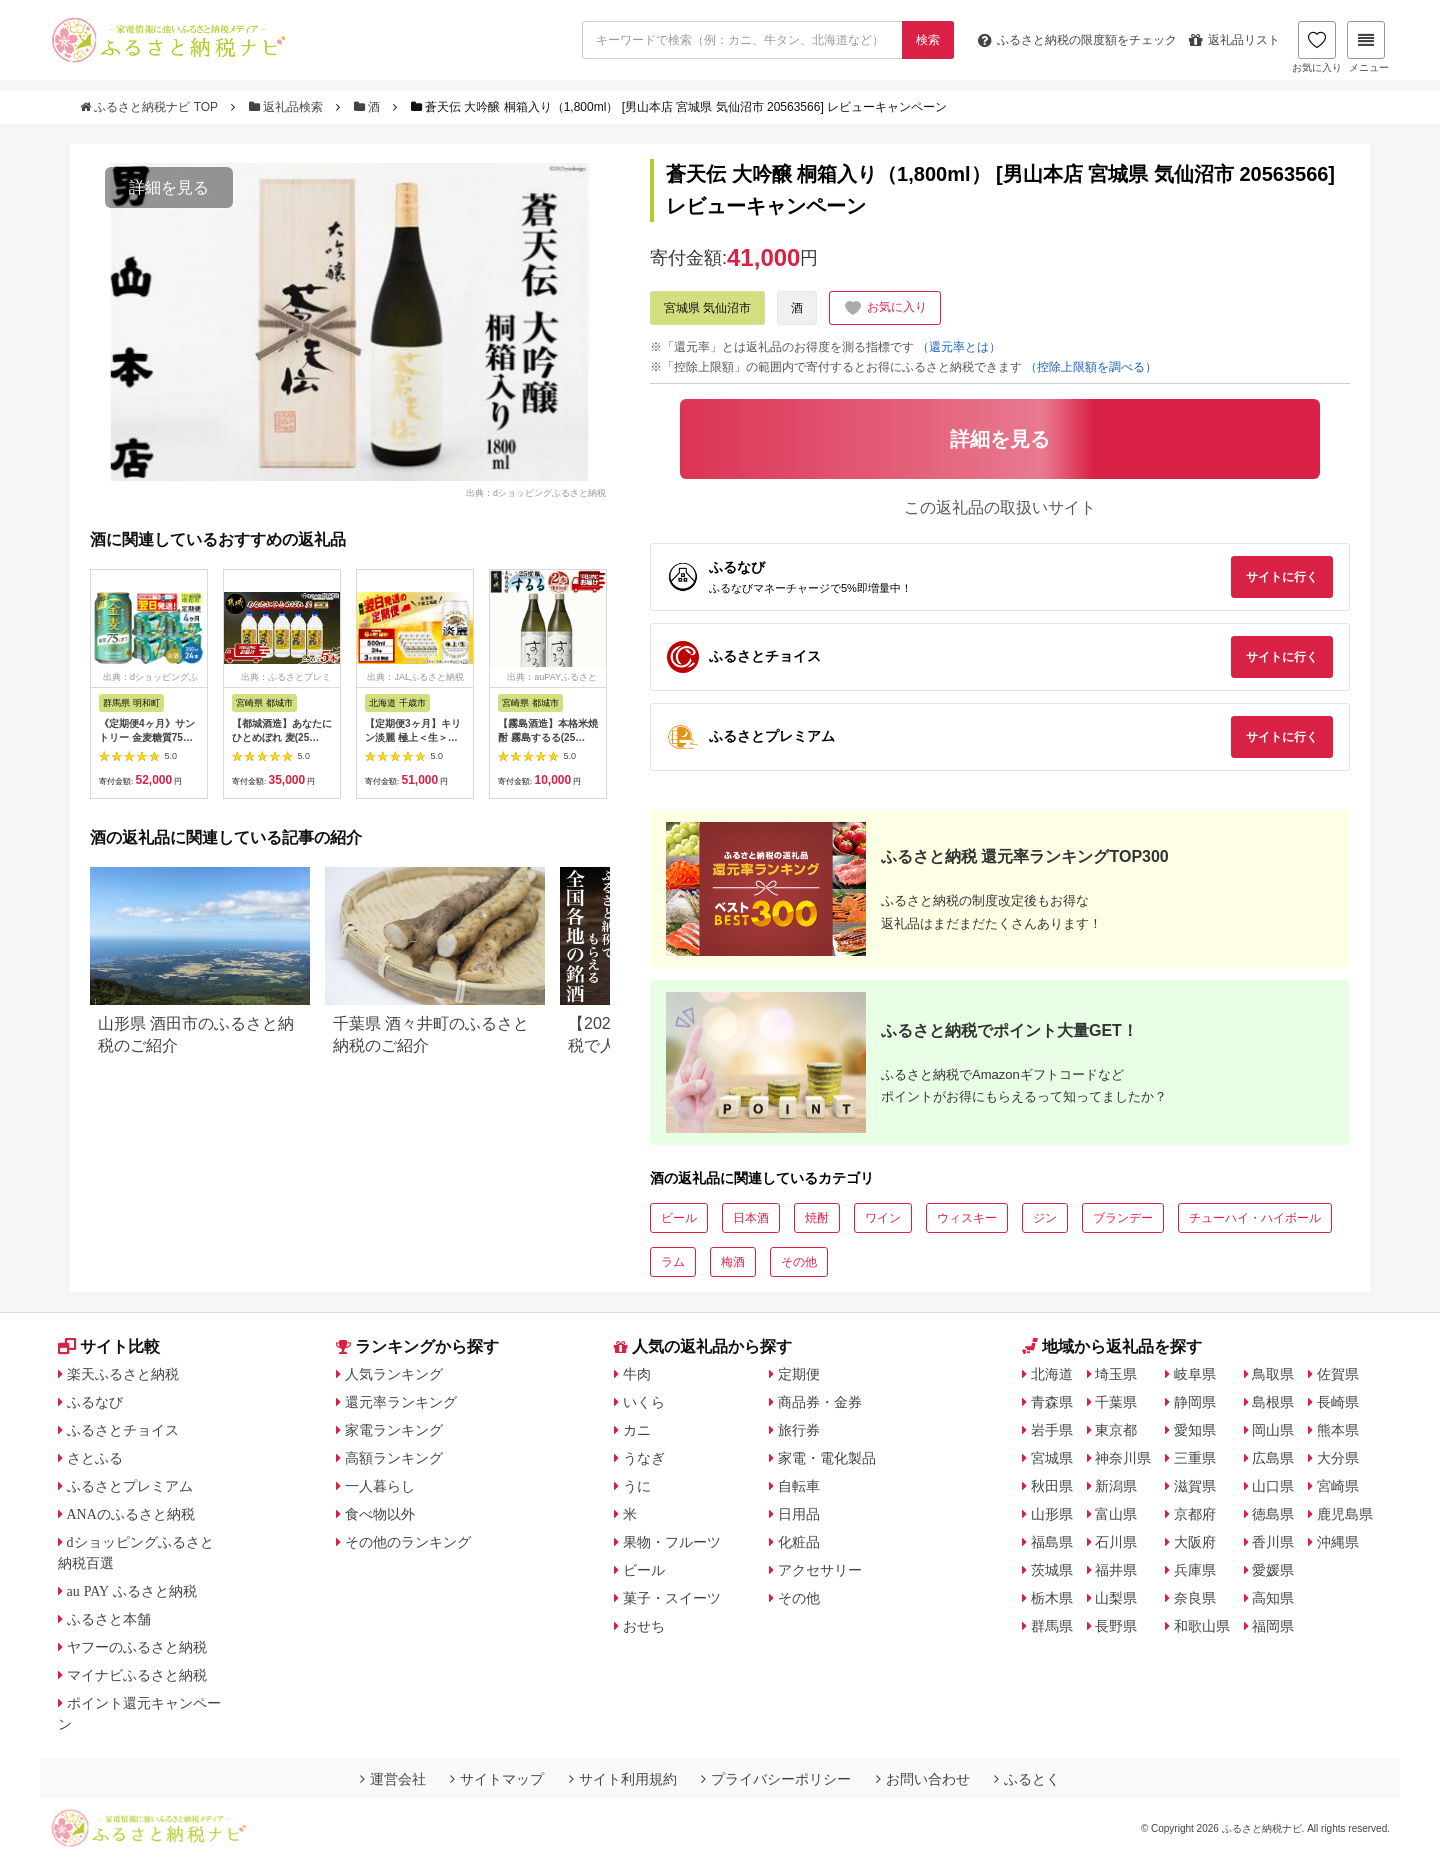 The image size is (1440, 1858). I want to click on 福島県, so click(1052, 1542).